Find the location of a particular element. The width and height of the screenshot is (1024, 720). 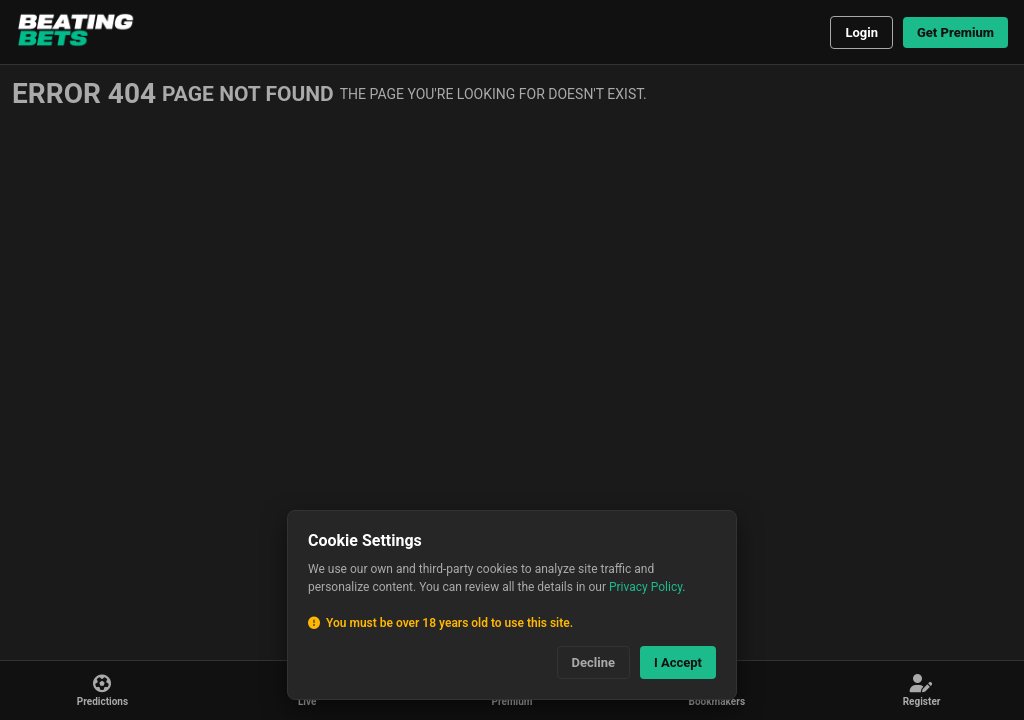

Get Premium is located at coordinates (955, 32).